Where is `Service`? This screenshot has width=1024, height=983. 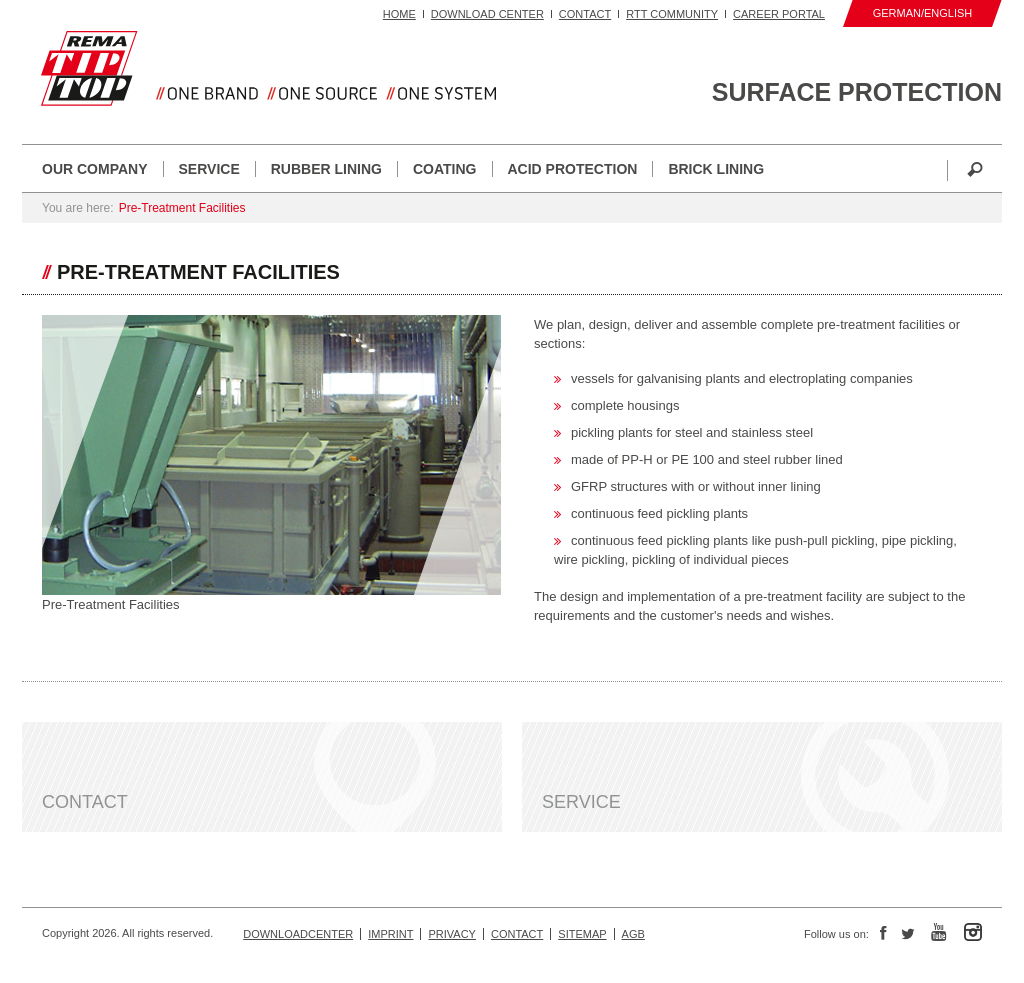
Service is located at coordinates (209, 169).